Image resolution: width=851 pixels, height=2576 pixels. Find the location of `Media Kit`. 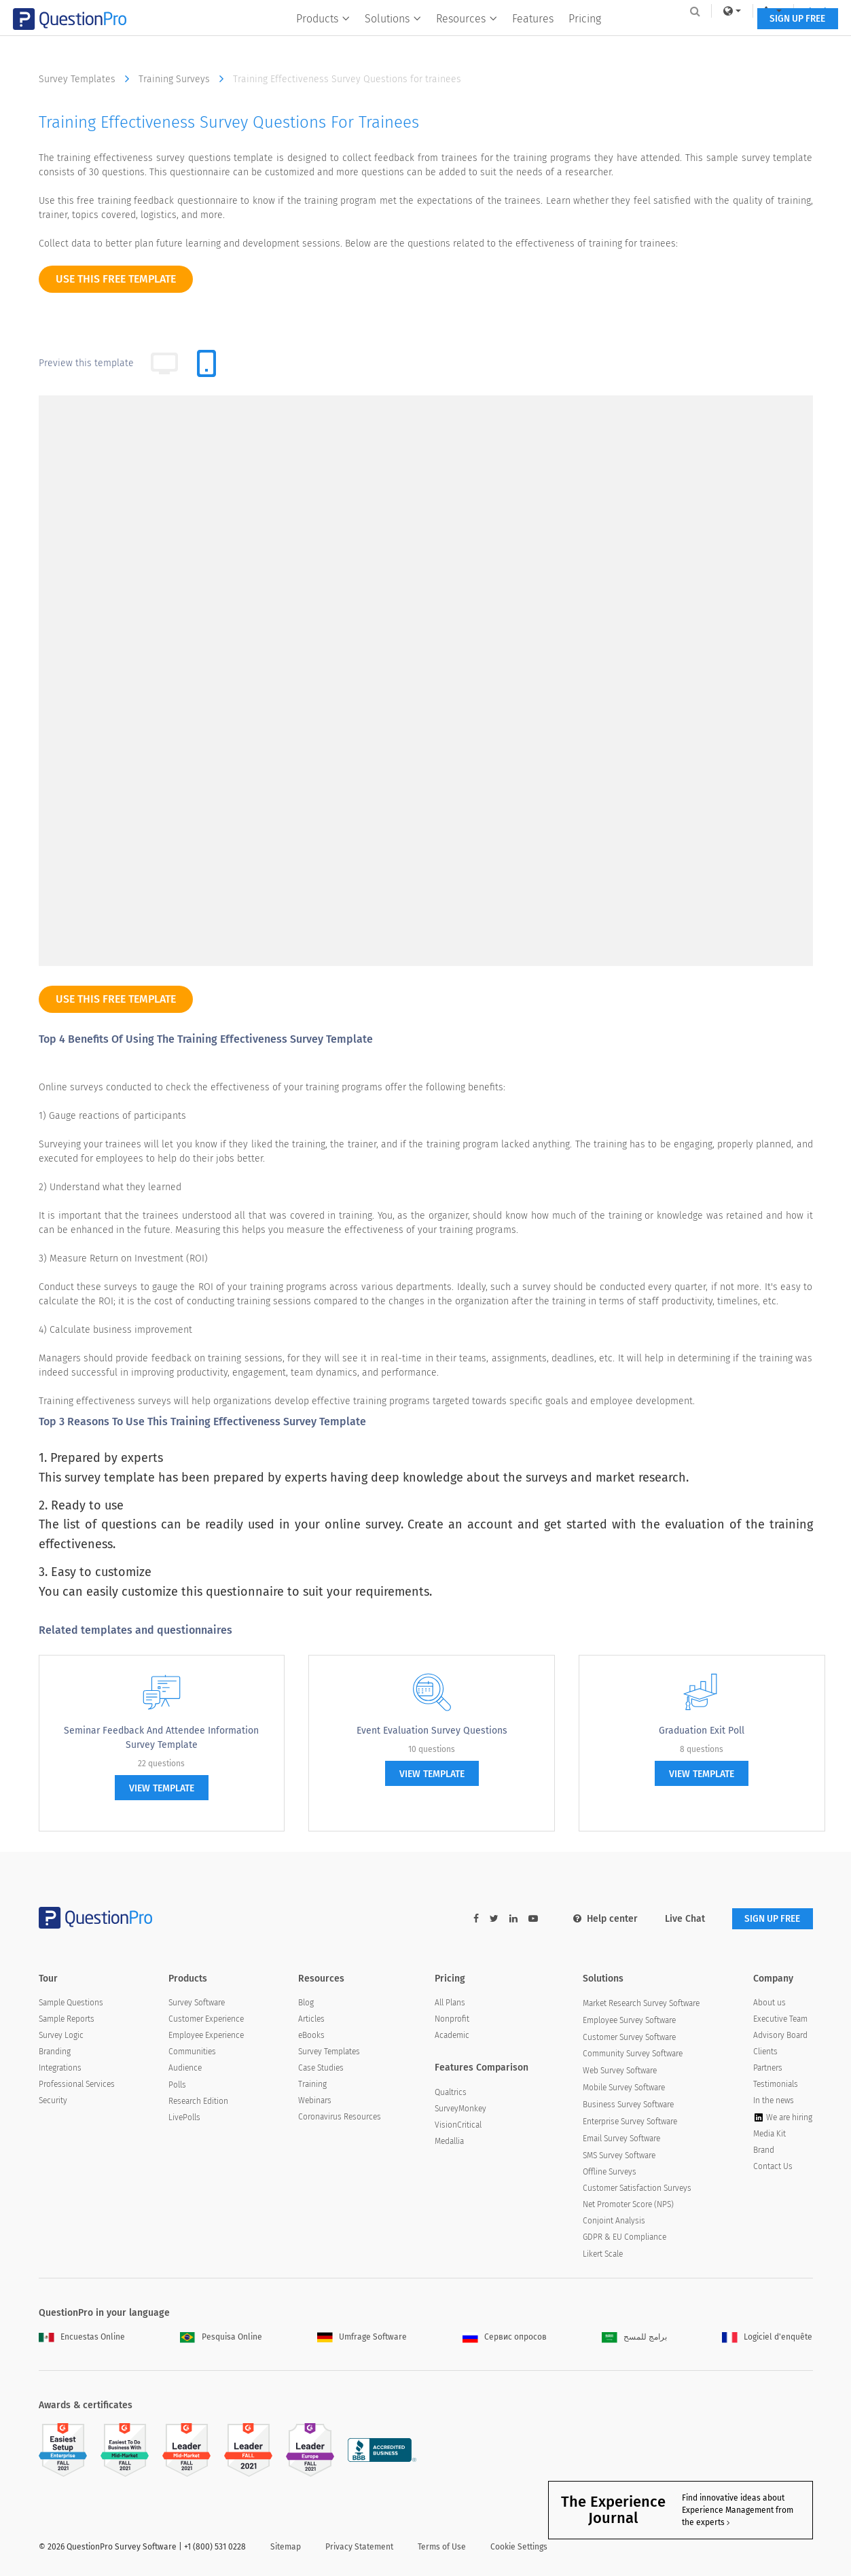

Media Kit is located at coordinates (769, 2134).